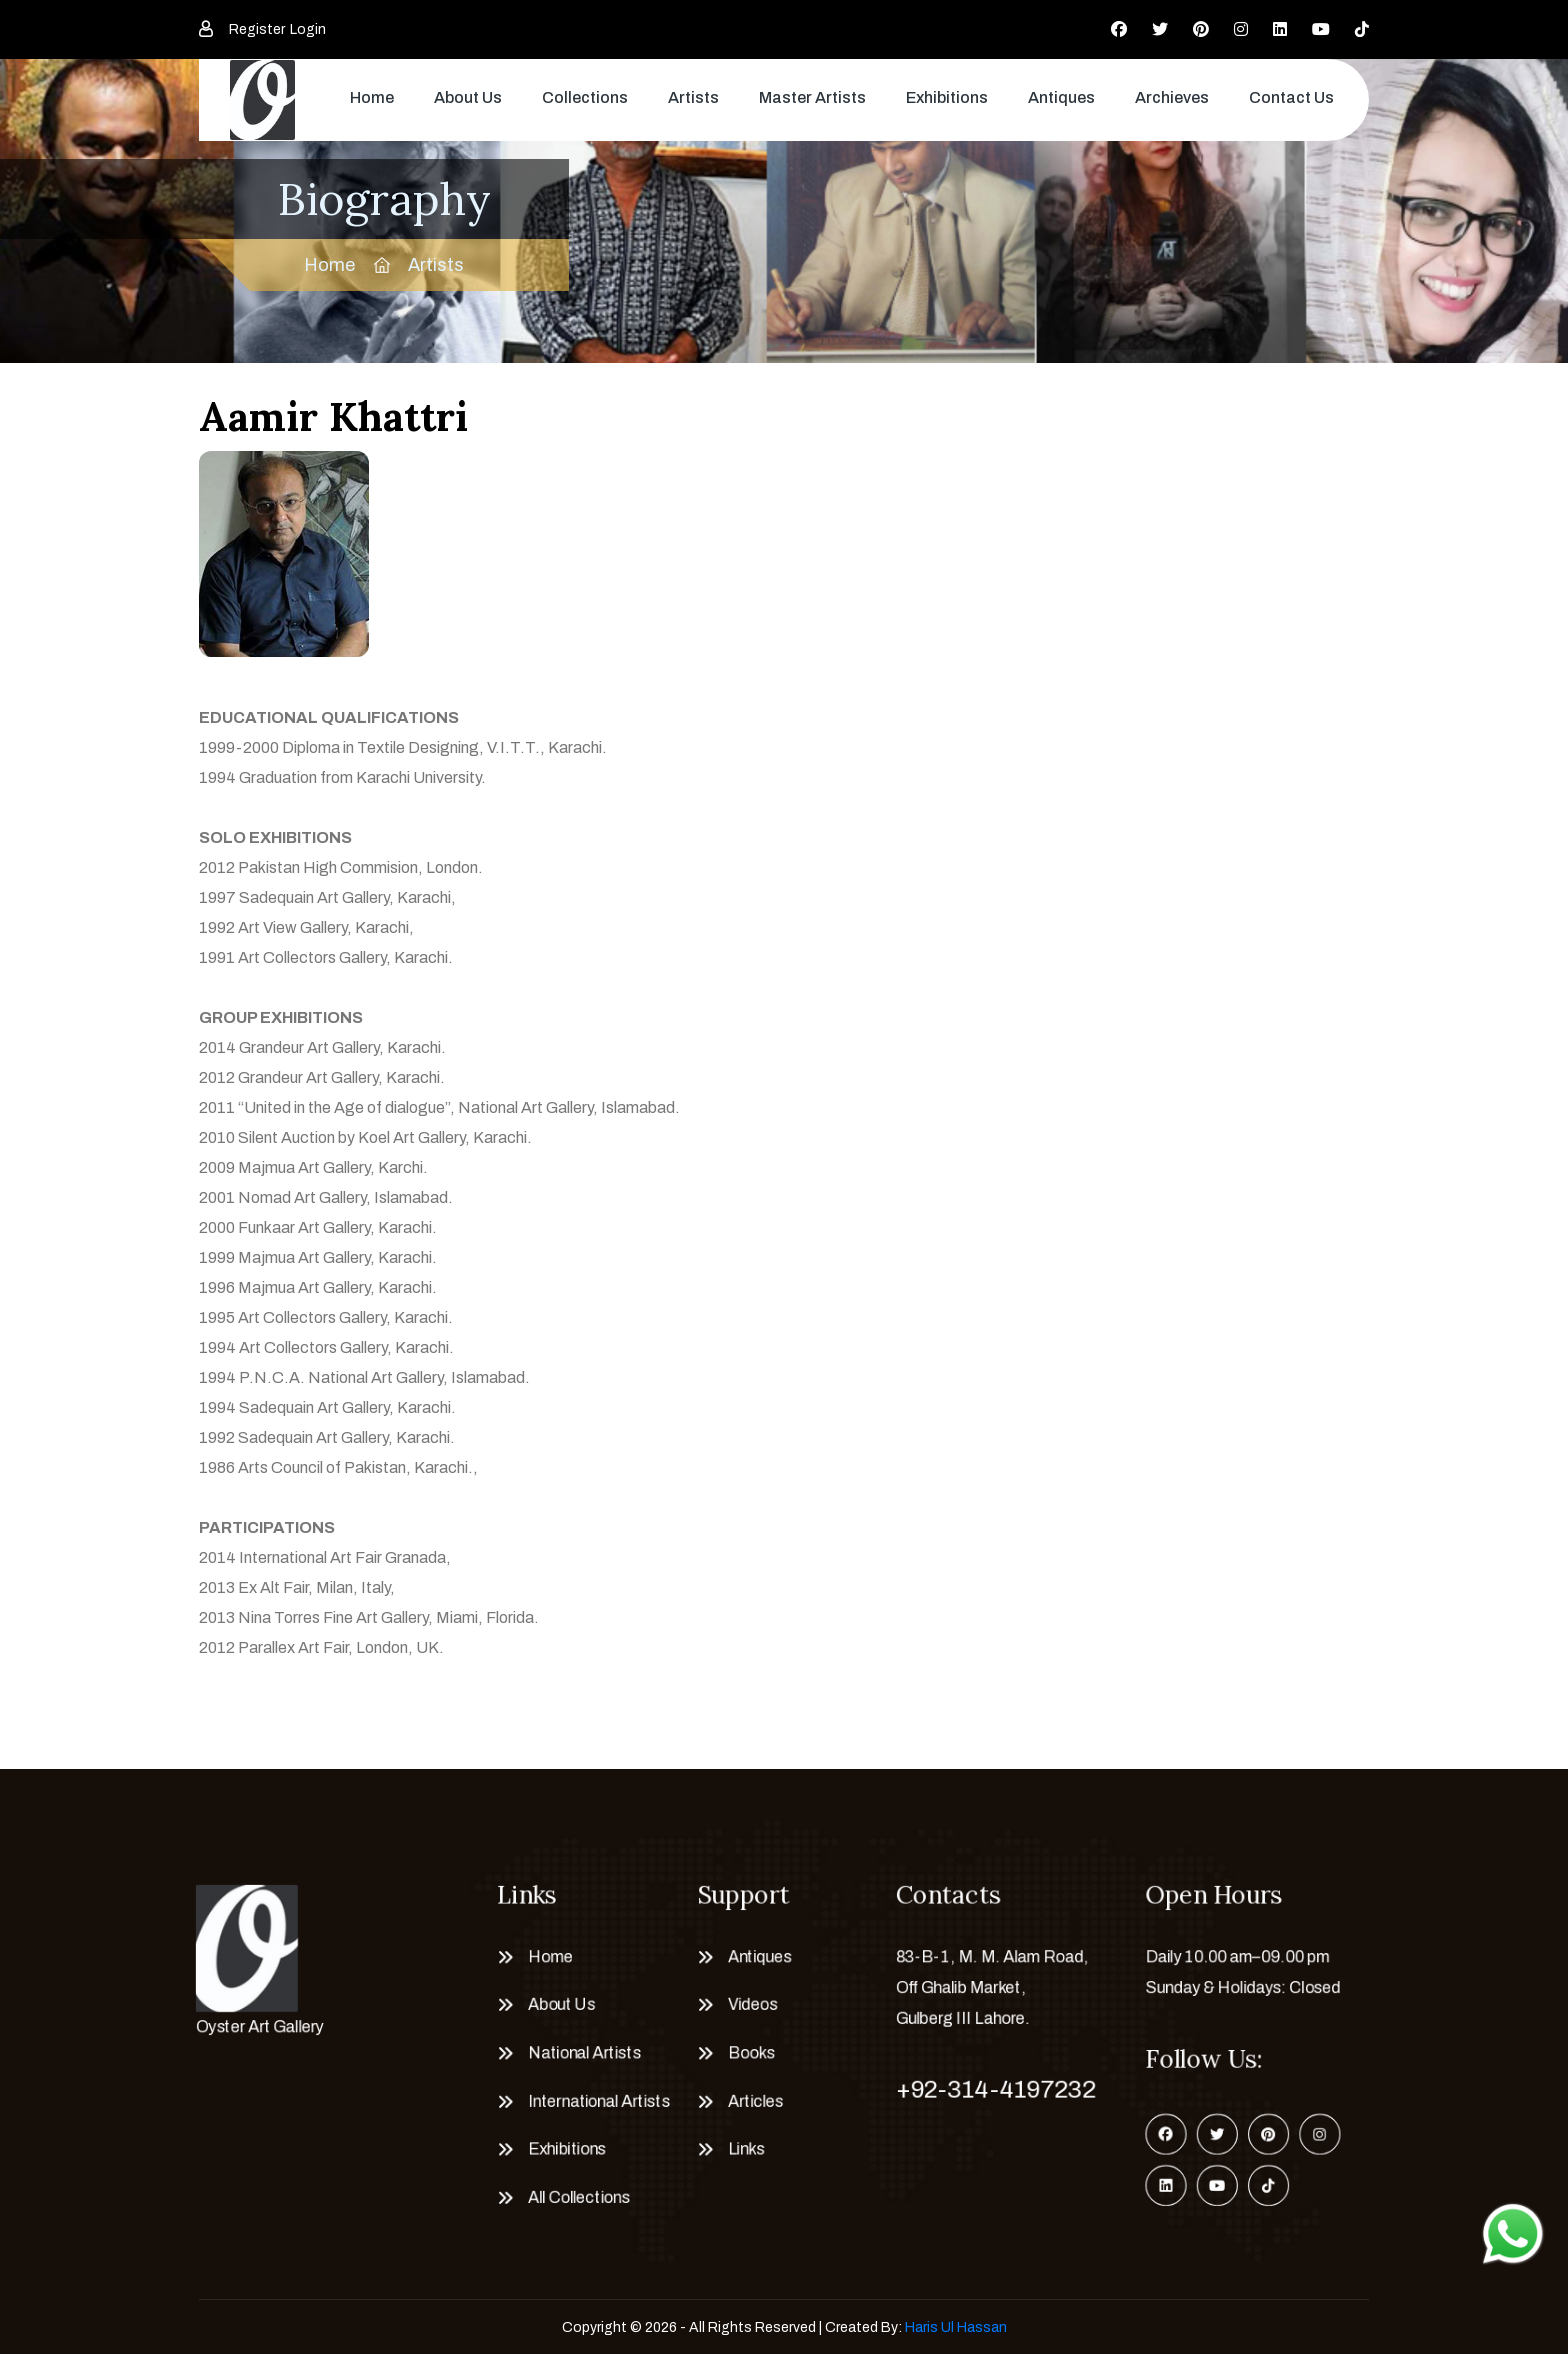  I want to click on Archieves, so click(1172, 97).